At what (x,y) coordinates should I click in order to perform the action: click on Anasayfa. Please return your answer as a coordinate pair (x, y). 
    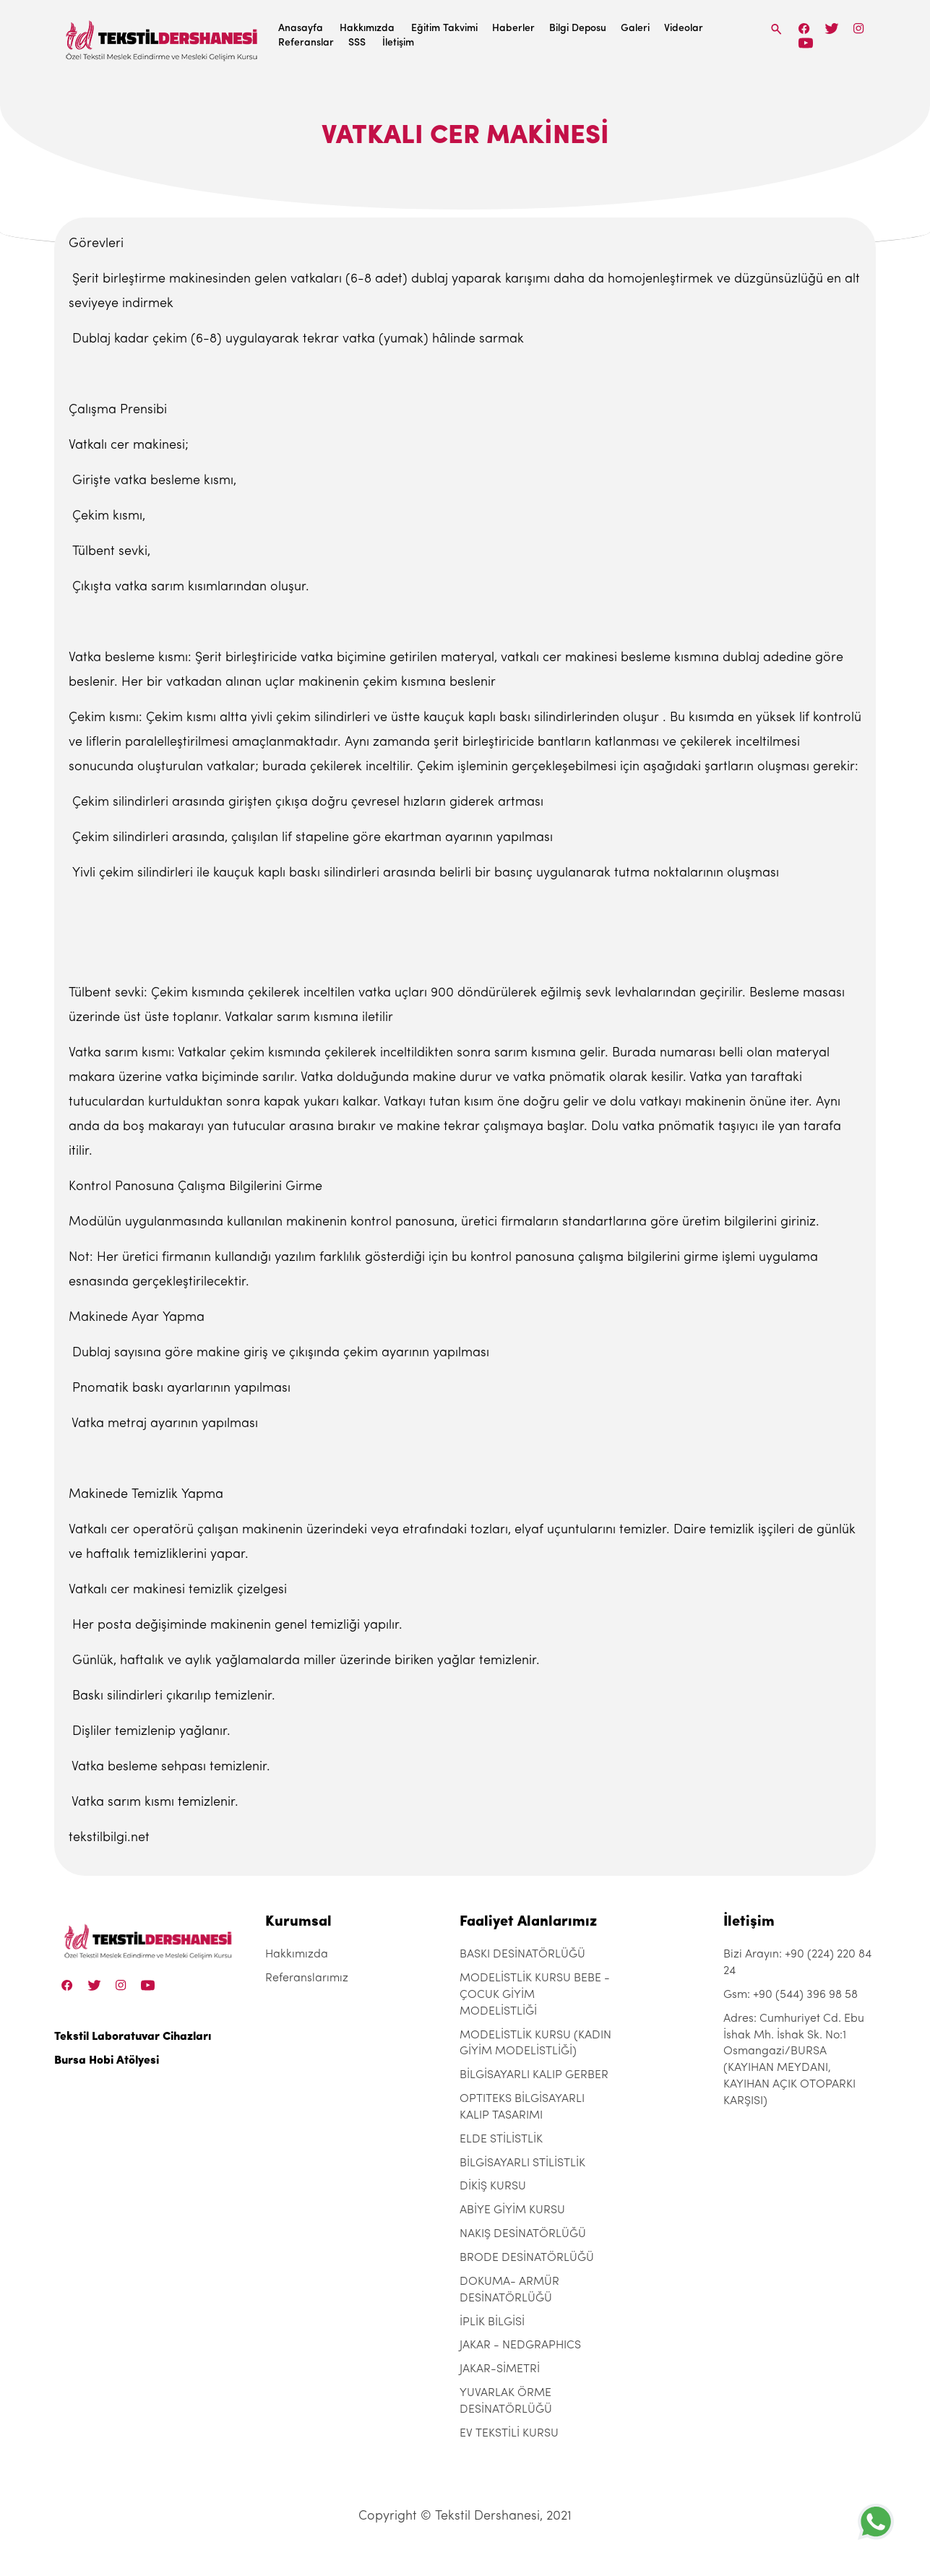
    Looking at the image, I should click on (300, 28).